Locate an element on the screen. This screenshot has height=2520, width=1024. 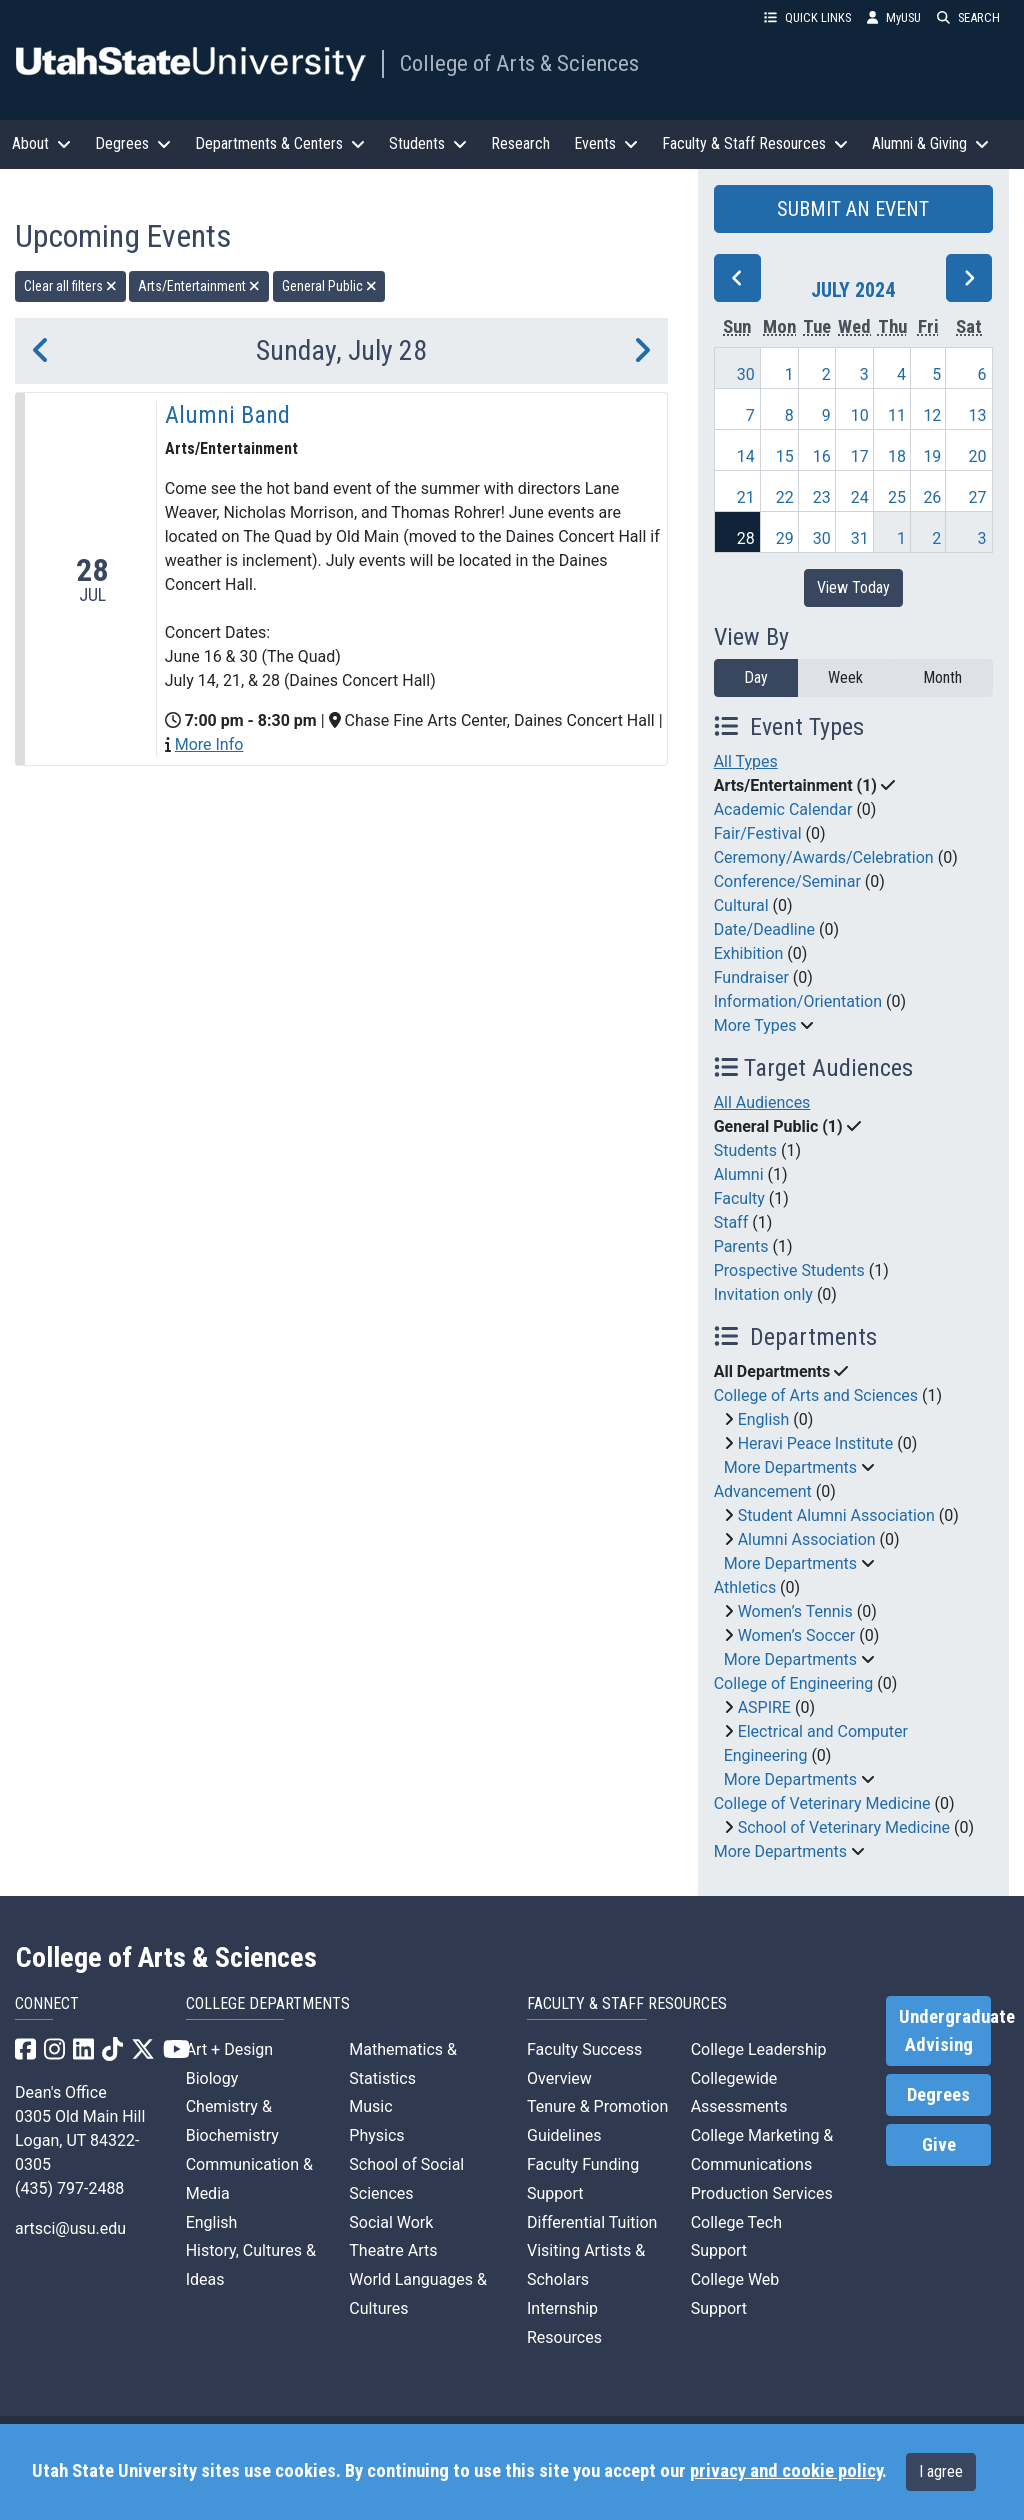
Cultural is located at coordinates (741, 905).